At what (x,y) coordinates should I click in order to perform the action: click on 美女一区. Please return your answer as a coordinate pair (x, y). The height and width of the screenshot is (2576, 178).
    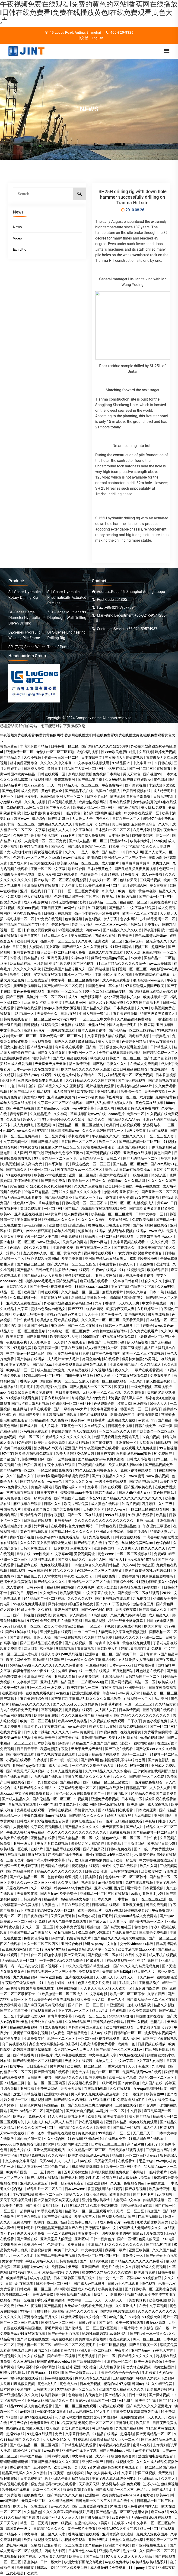
    Looking at the image, I should click on (163, 835).